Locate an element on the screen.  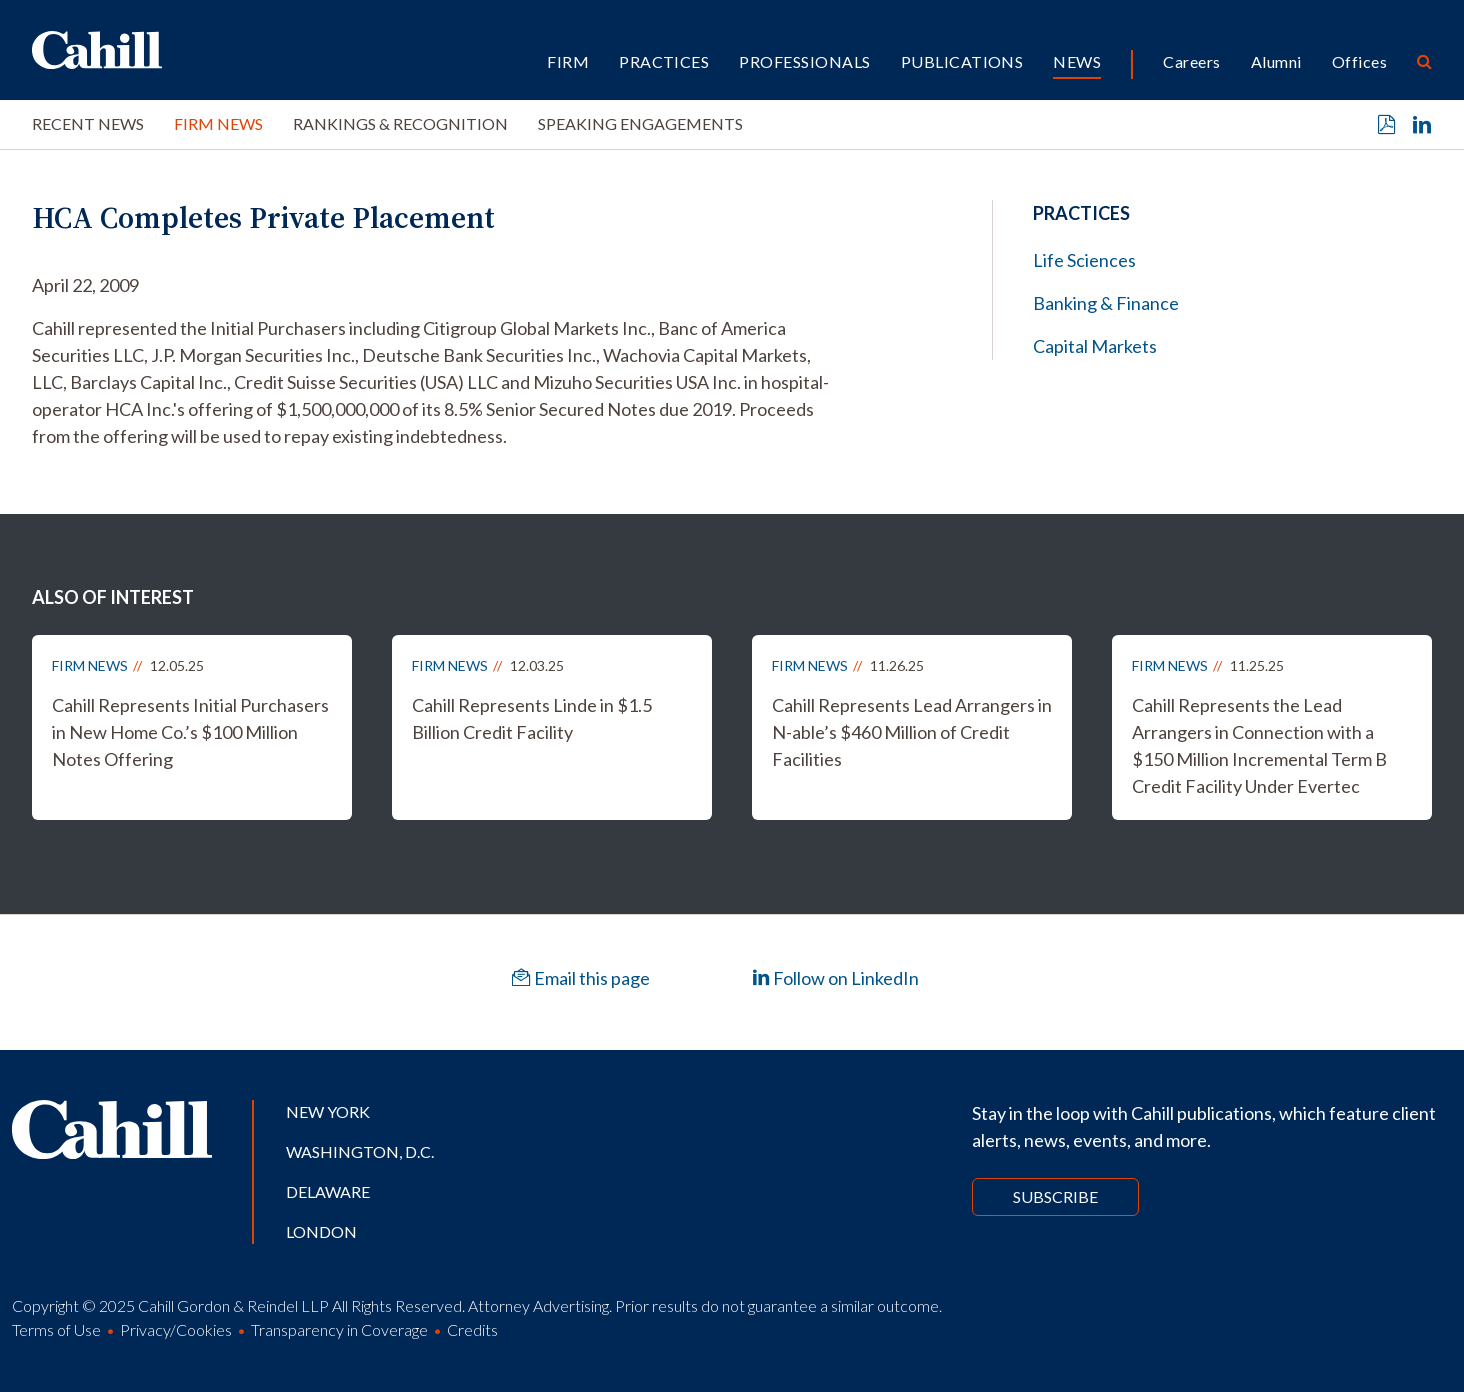
Follow on LinkedIn is located at coordinates (835, 978).